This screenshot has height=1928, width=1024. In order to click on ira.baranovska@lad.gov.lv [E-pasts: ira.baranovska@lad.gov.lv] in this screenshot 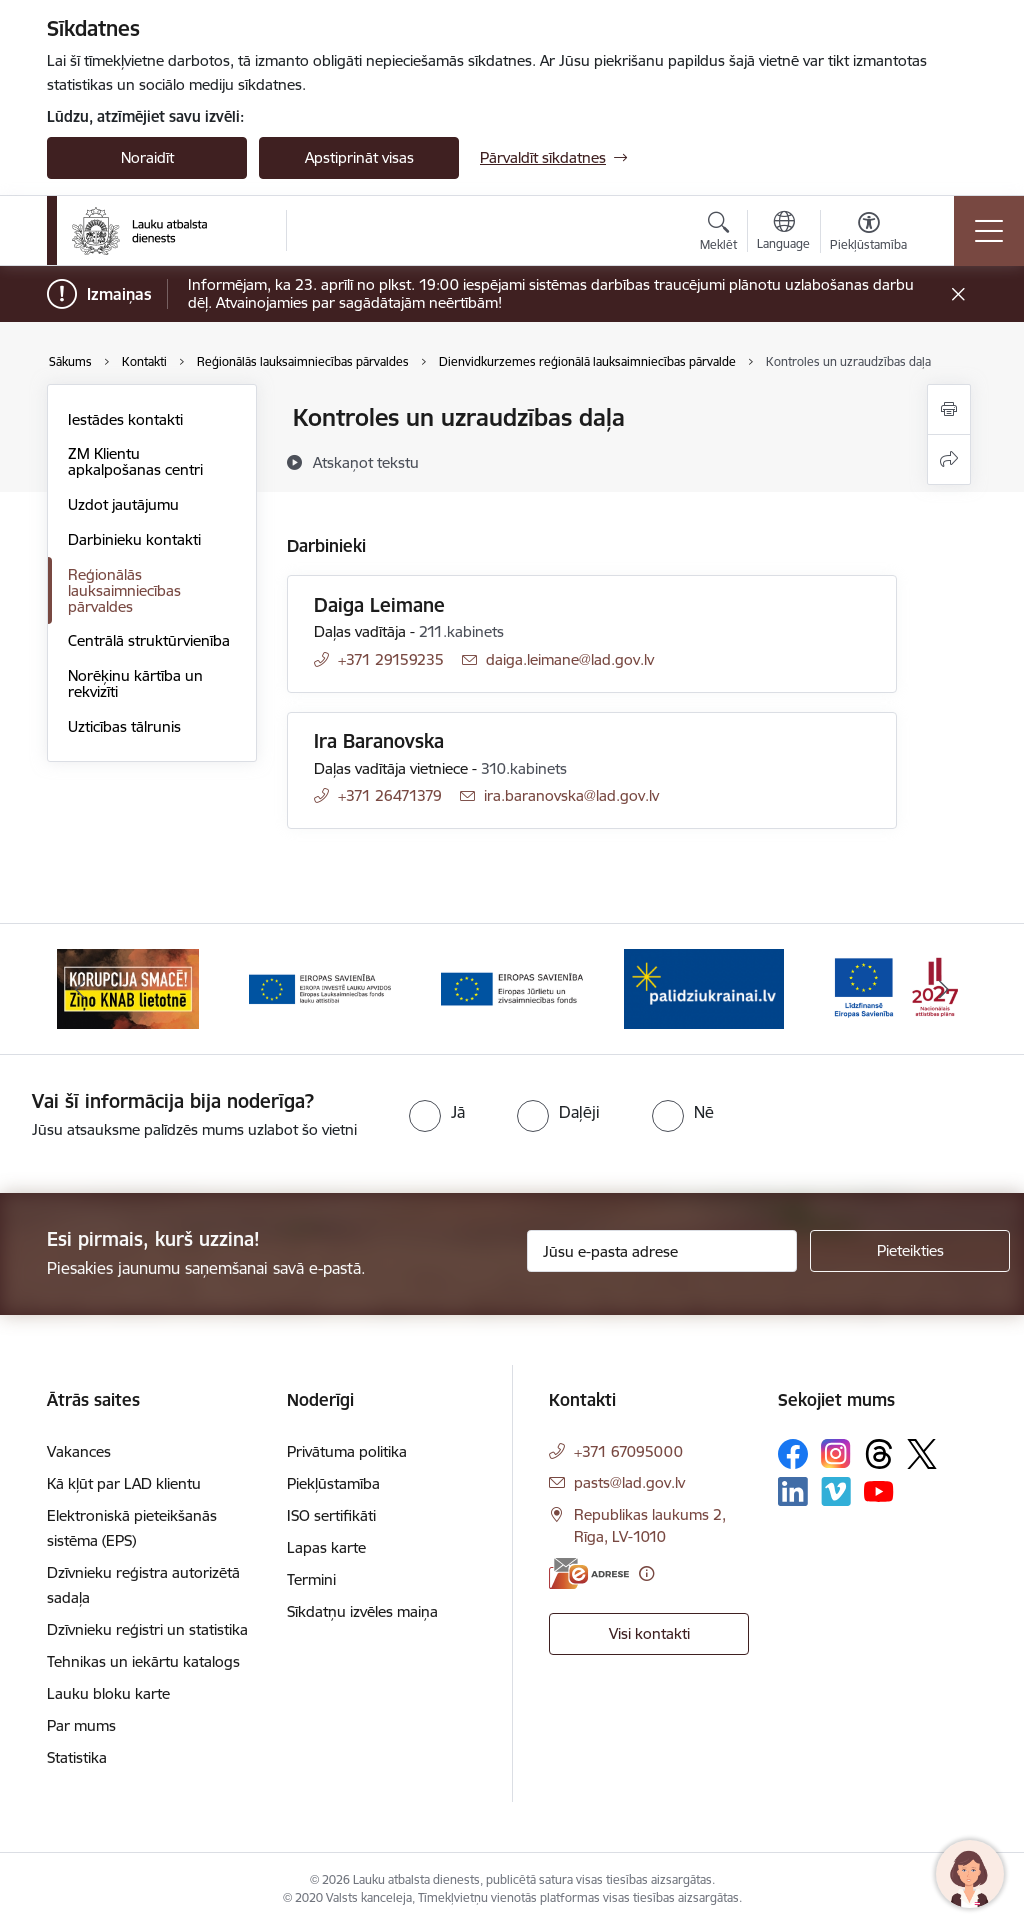, I will do `click(571, 795)`.